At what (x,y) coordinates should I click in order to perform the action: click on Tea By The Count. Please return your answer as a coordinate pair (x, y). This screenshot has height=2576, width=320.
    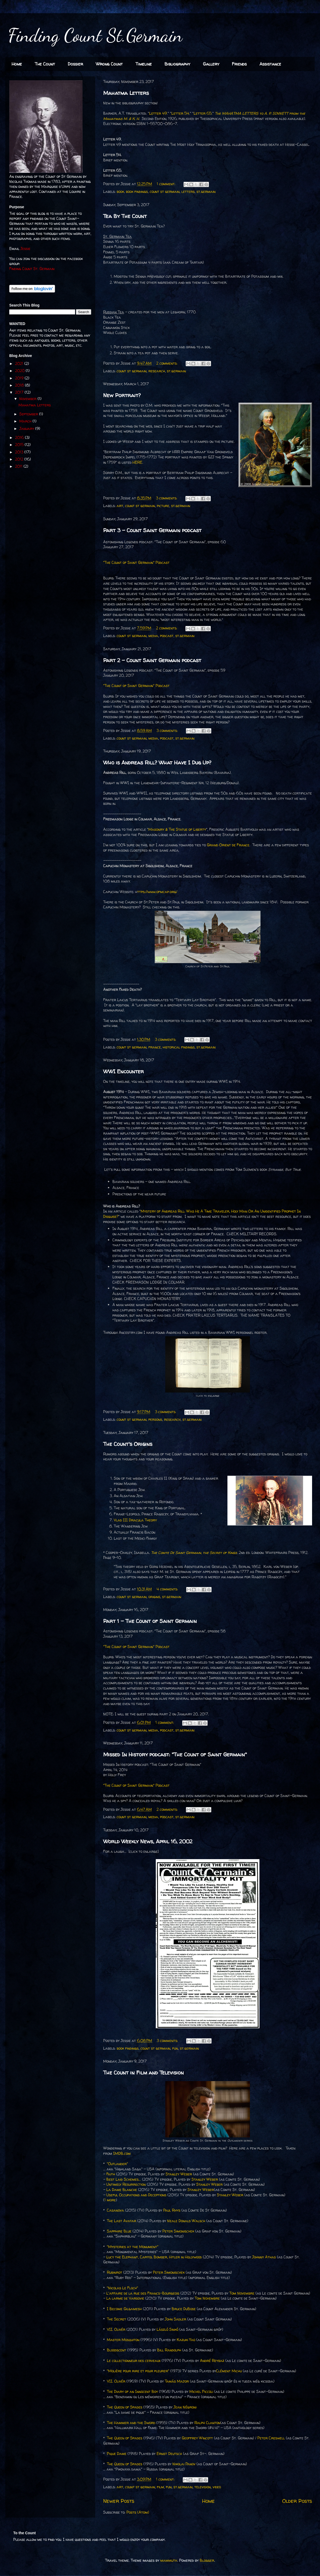
    Looking at the image, I should click on (125, 216).